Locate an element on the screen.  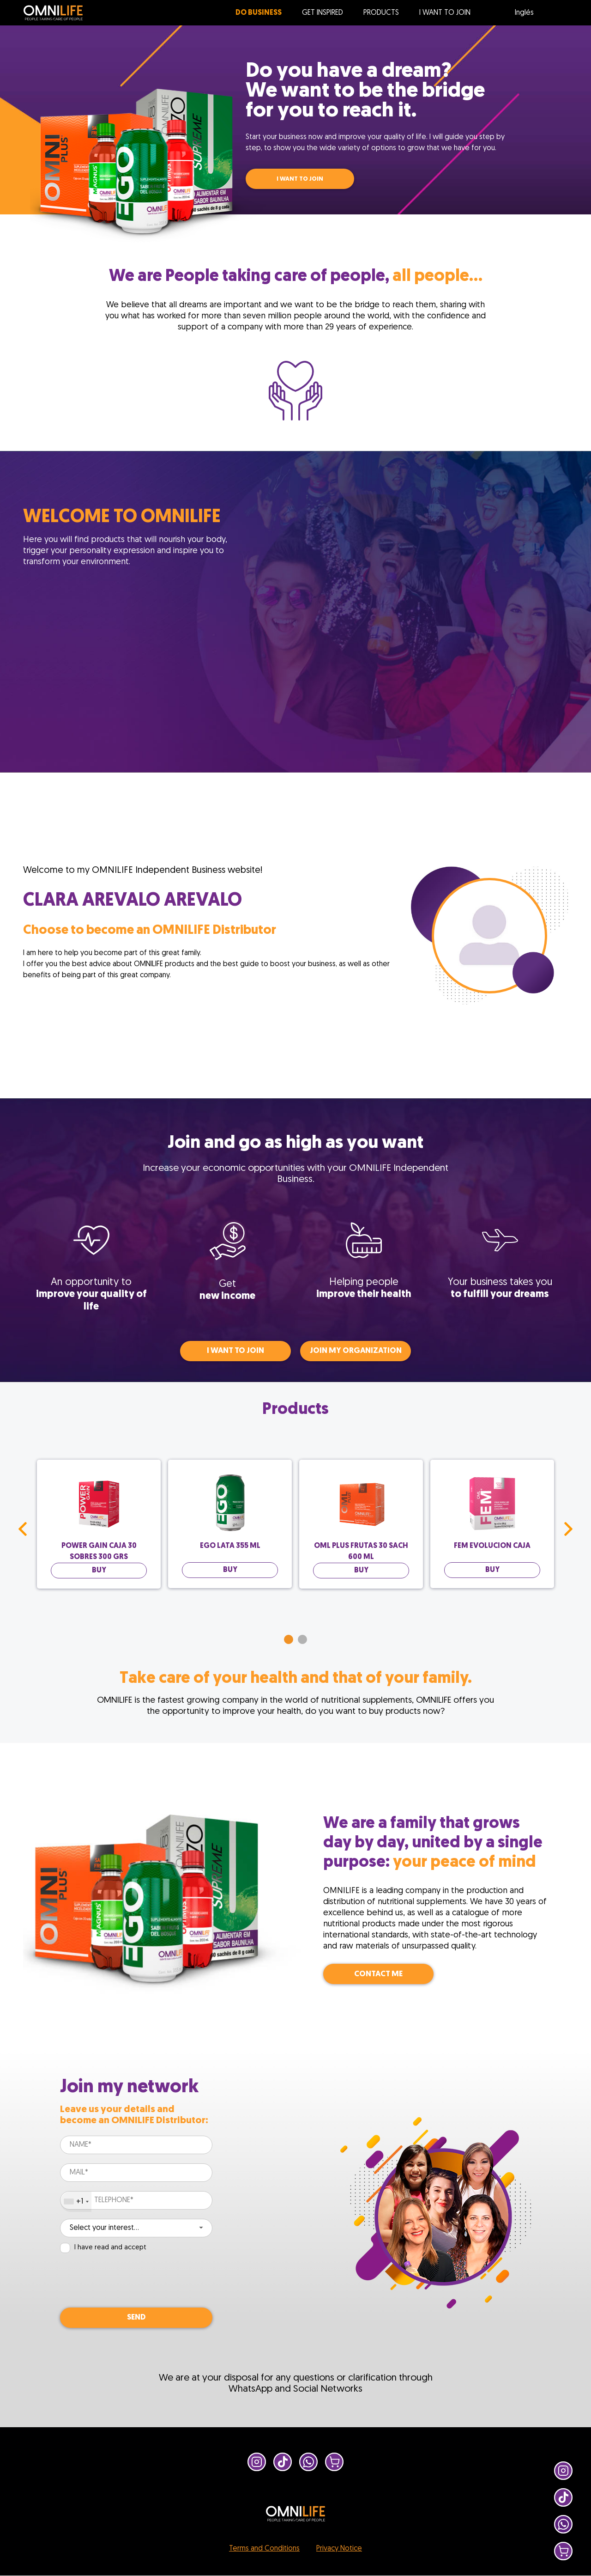
Privacy Notice is located at coordinates (339, 2549).